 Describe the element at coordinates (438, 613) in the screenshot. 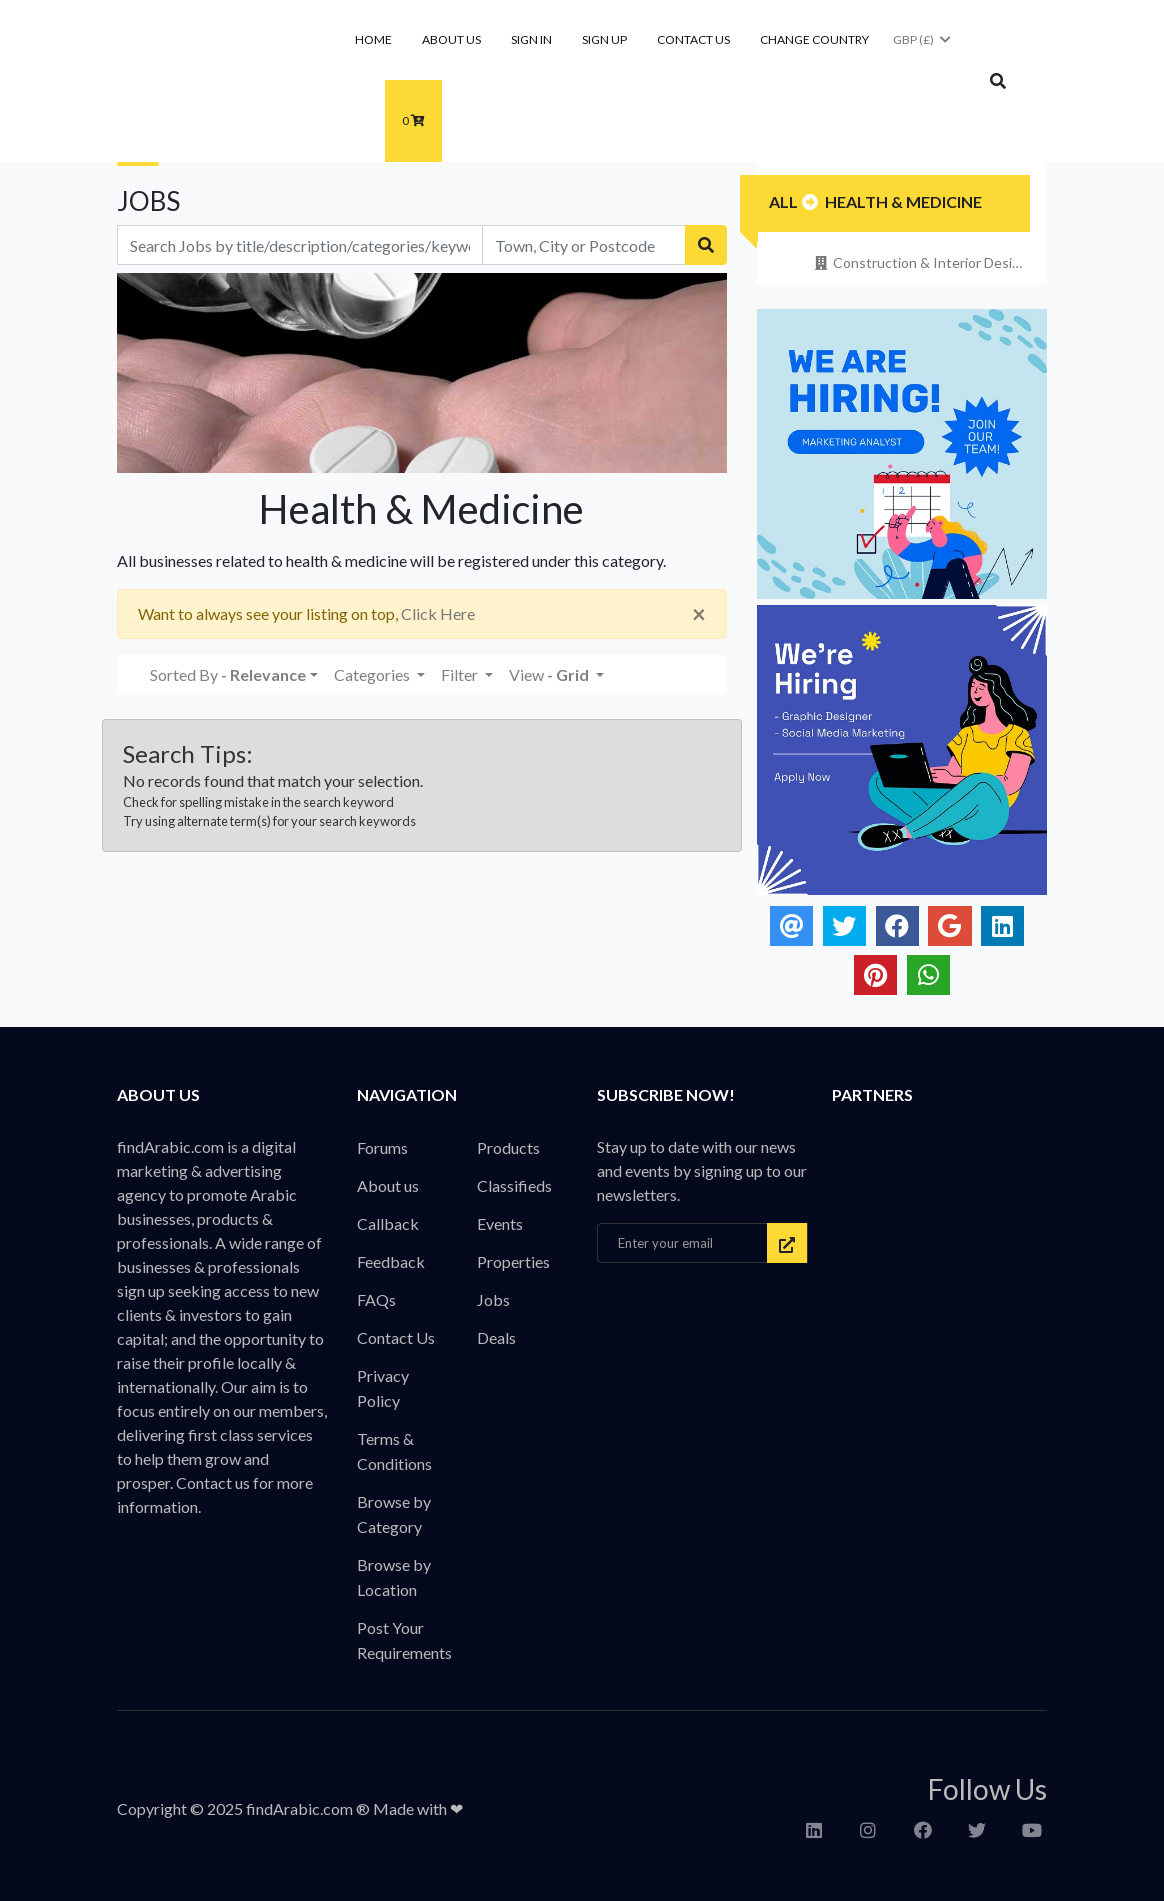

I see `Click Here` at that location.